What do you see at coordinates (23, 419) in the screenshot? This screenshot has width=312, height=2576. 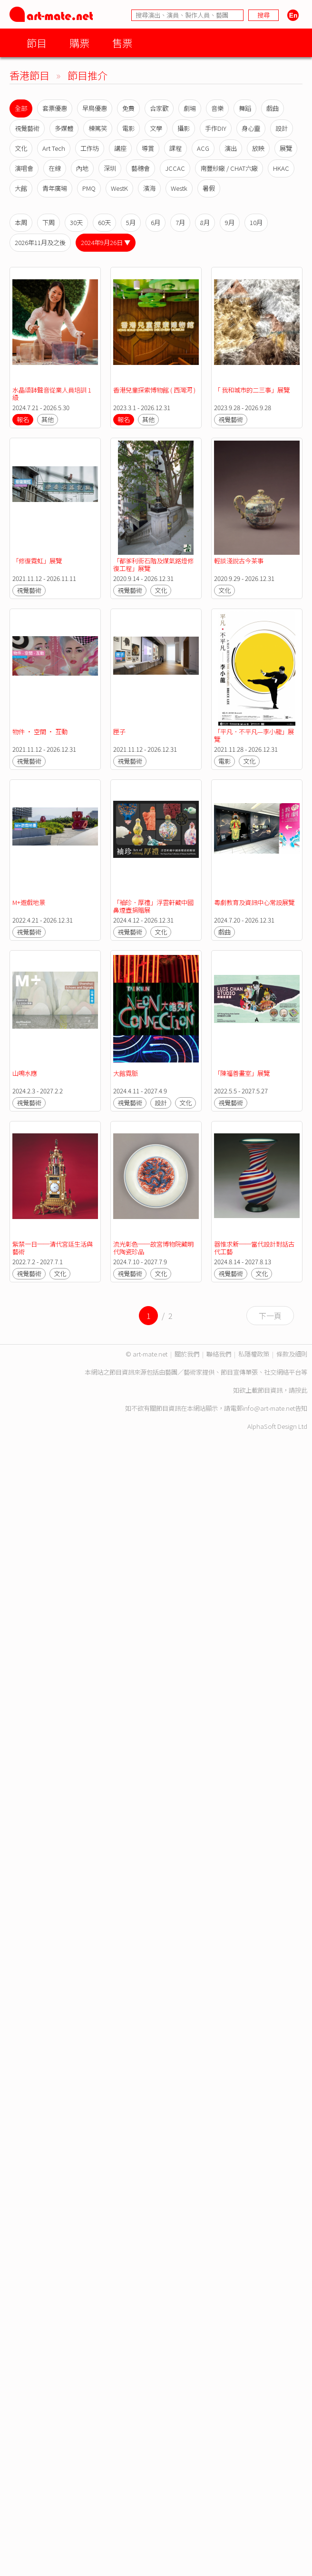 I see `報名` at bounding box center [23, 419].